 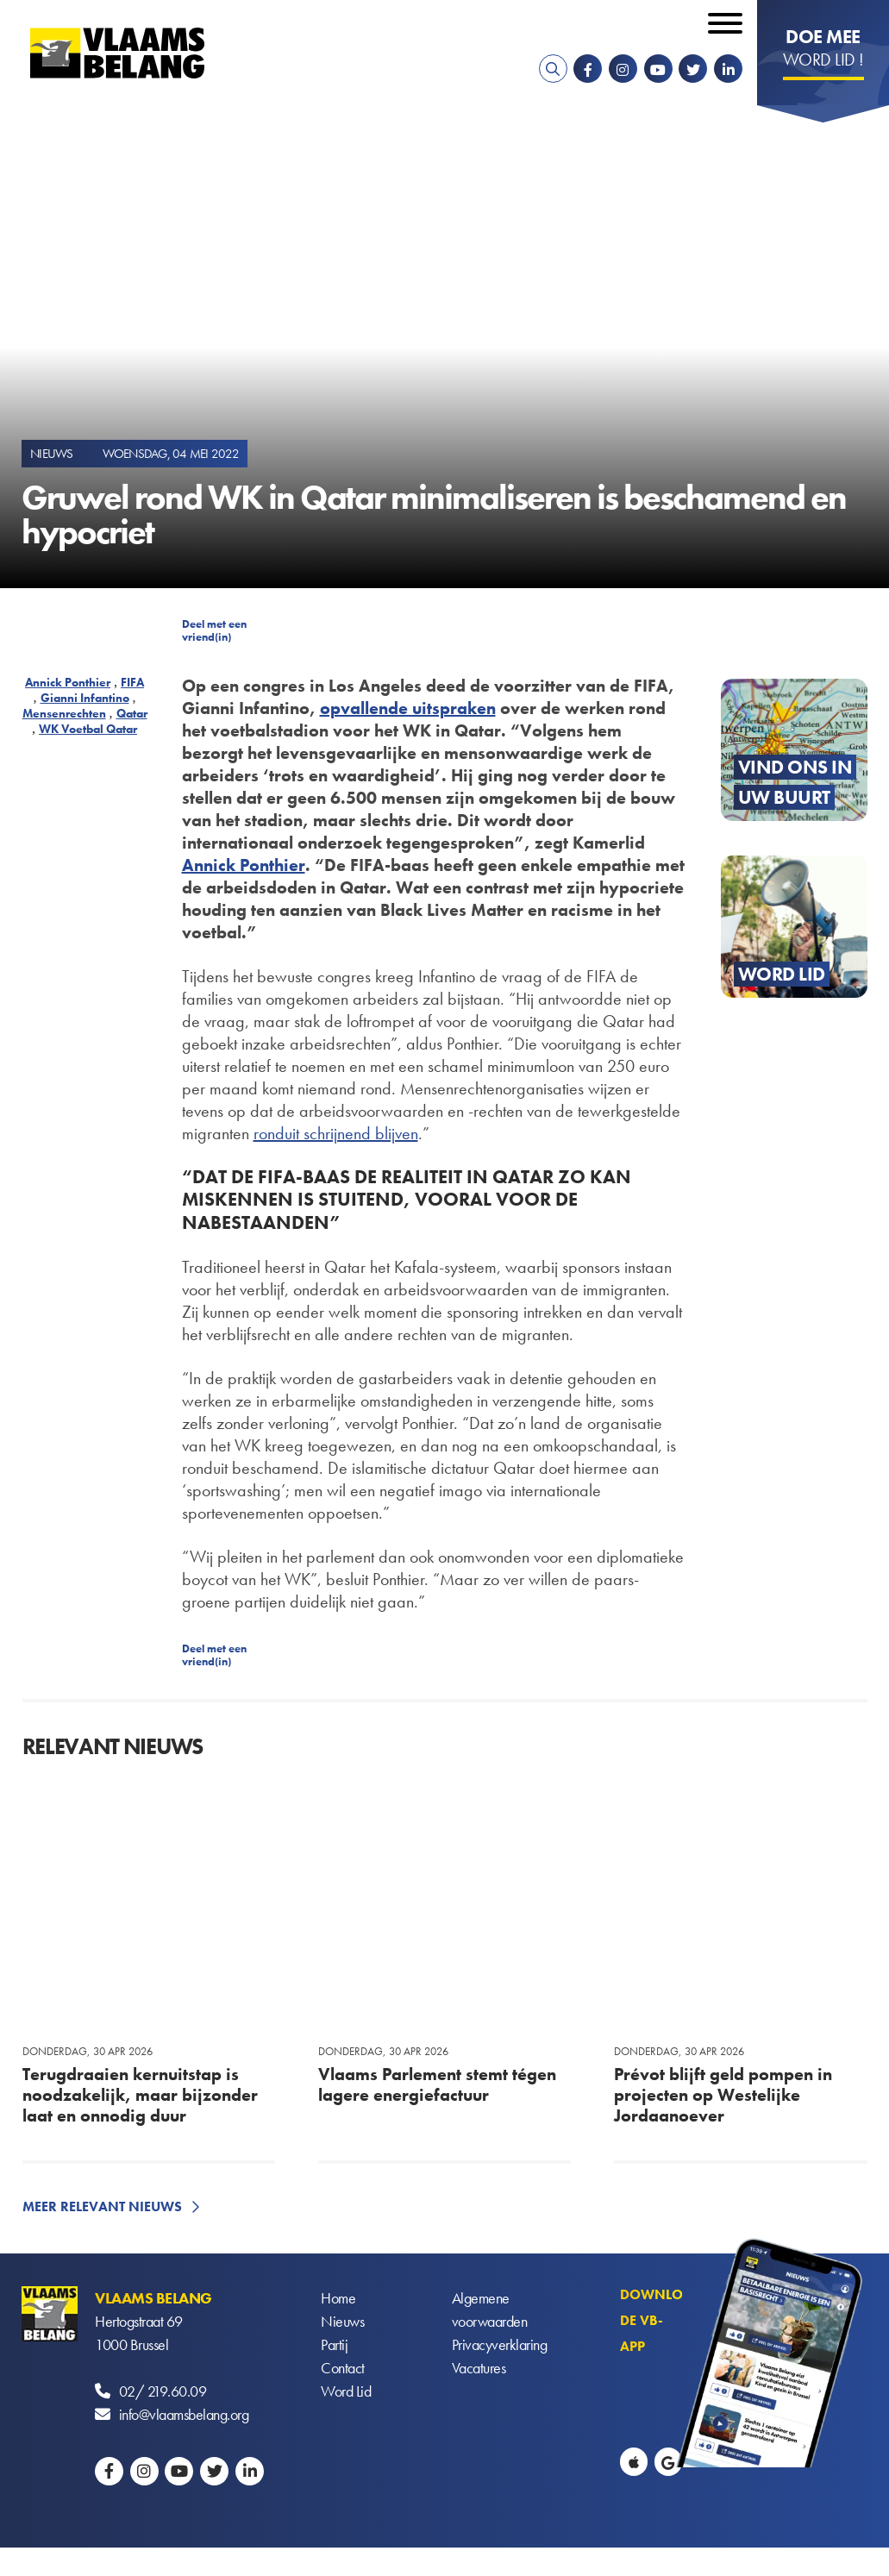 What do you see at coordinates (131, 713) in the screenshot?
I see `Qatar` at bounding box center [131, 713].